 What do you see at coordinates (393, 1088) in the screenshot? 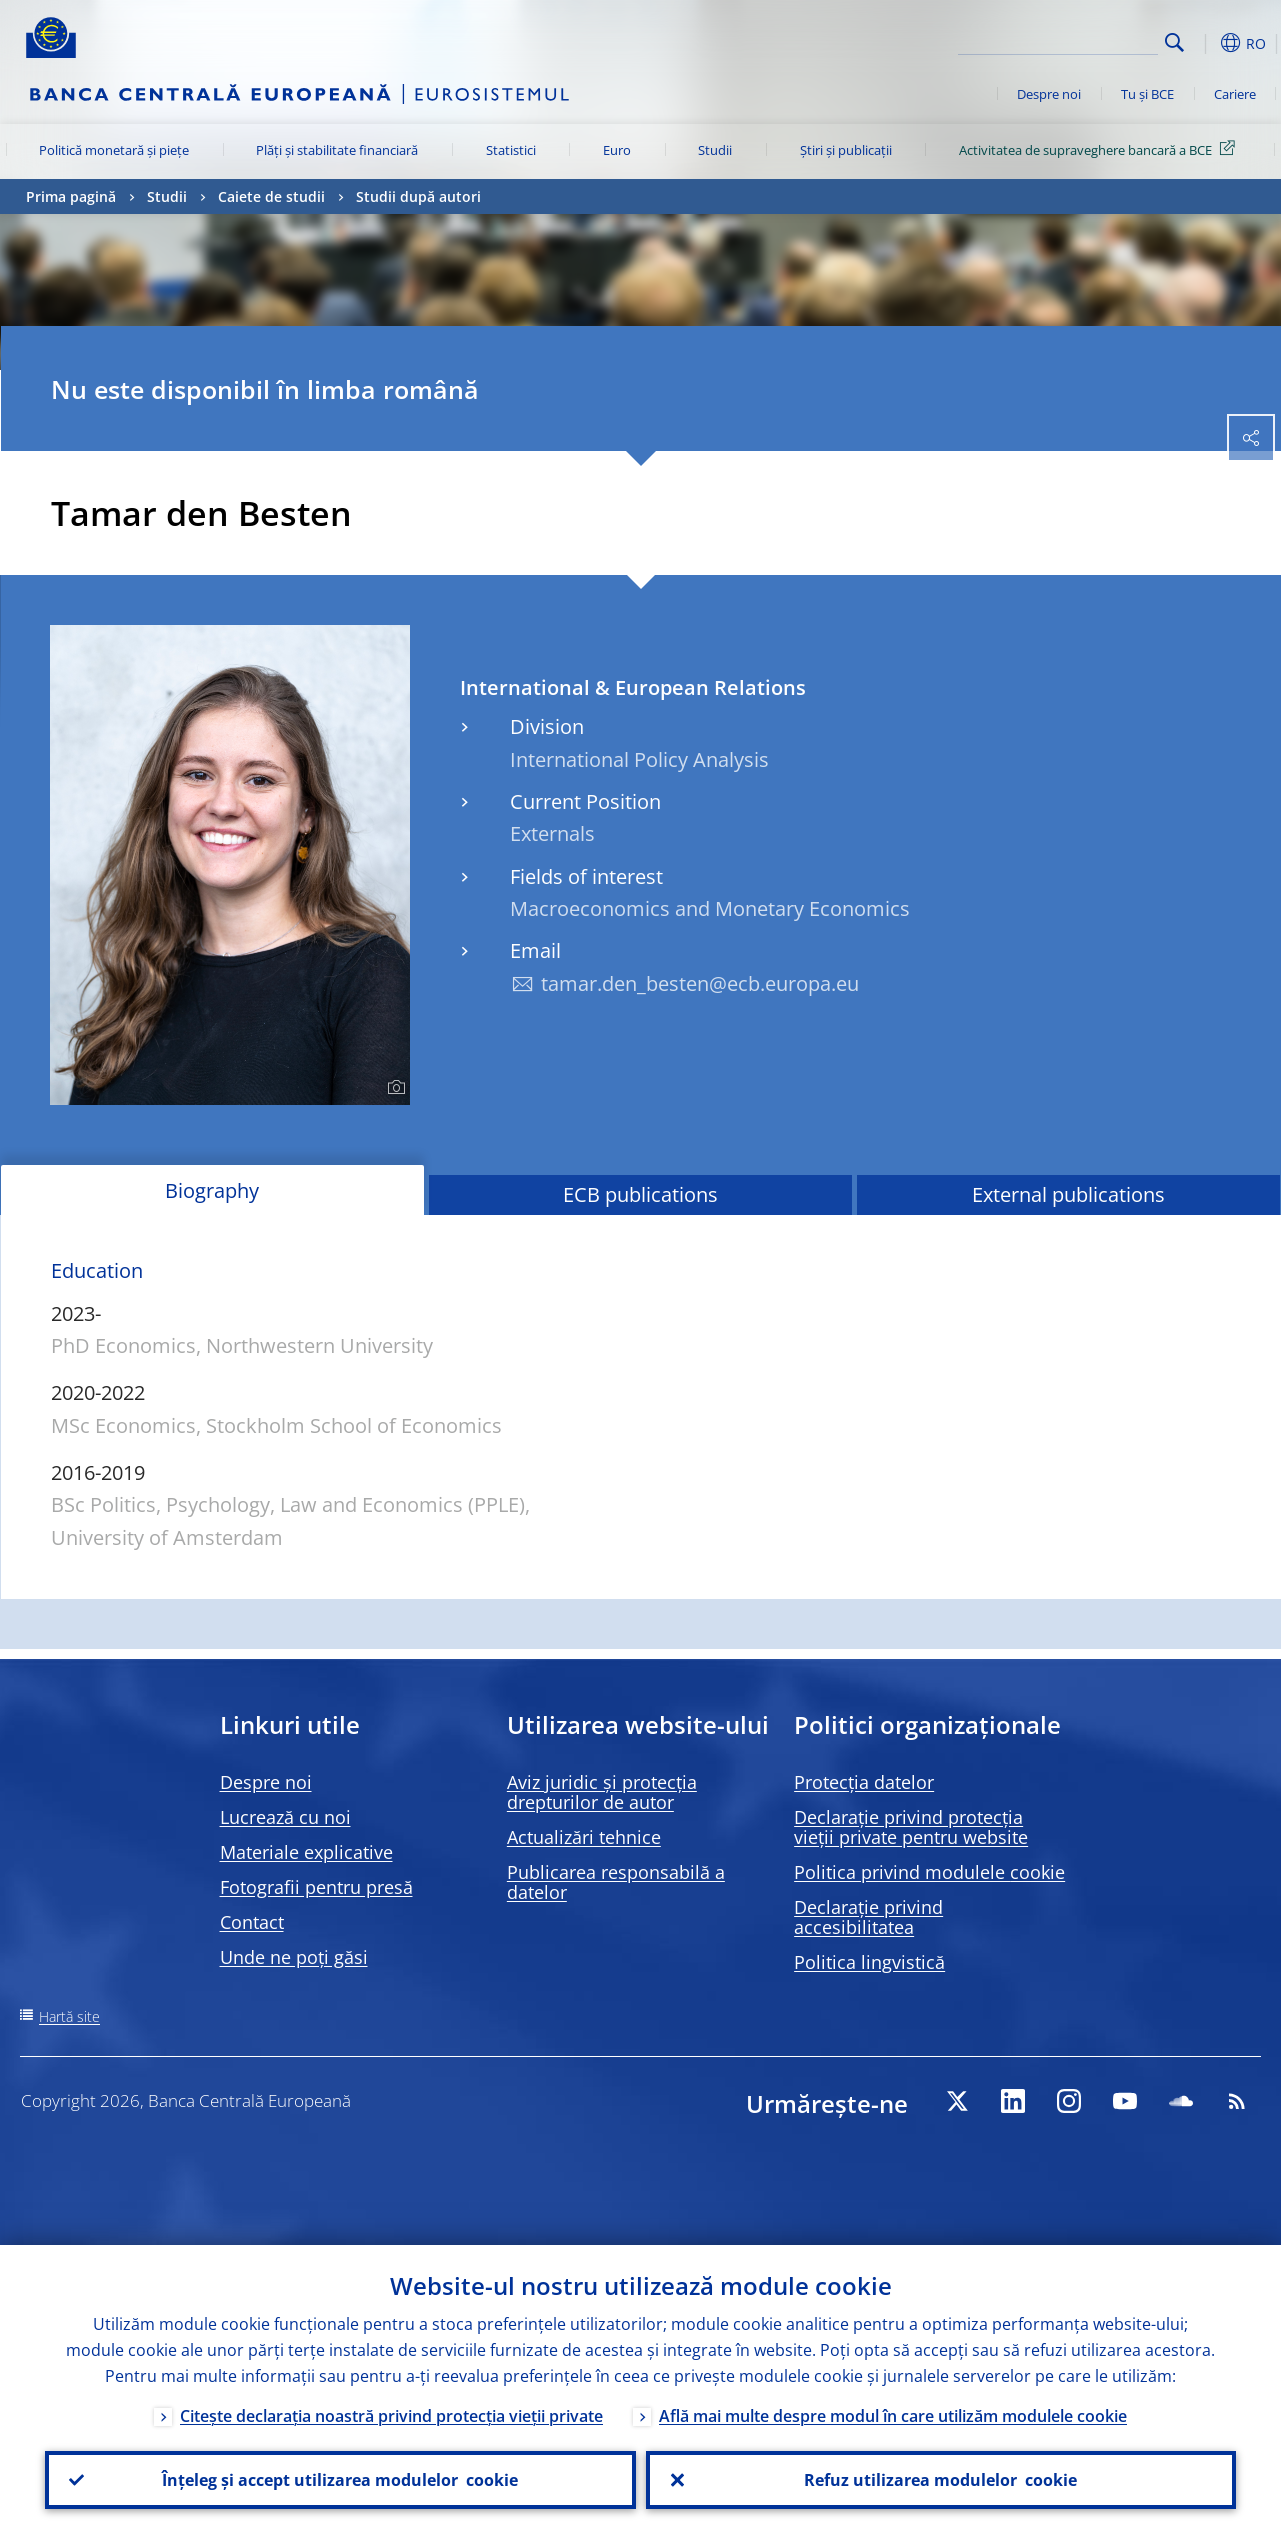
I see `[Photographer]` at bounding box center [393, 1088].